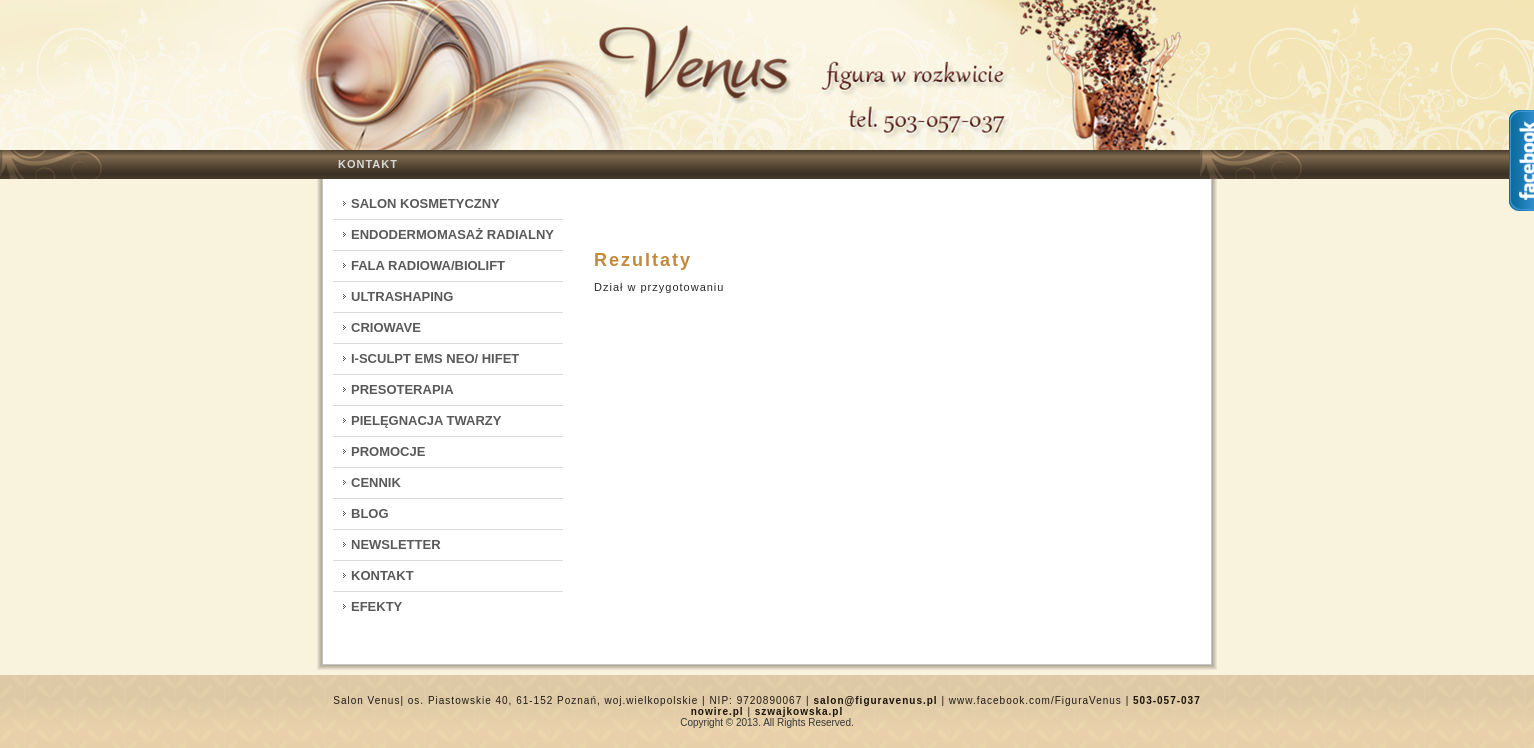  What do you see at coordinates (402, 389) in the screenshot?
I see `Presoterapia` at bounding box center [402, 389].